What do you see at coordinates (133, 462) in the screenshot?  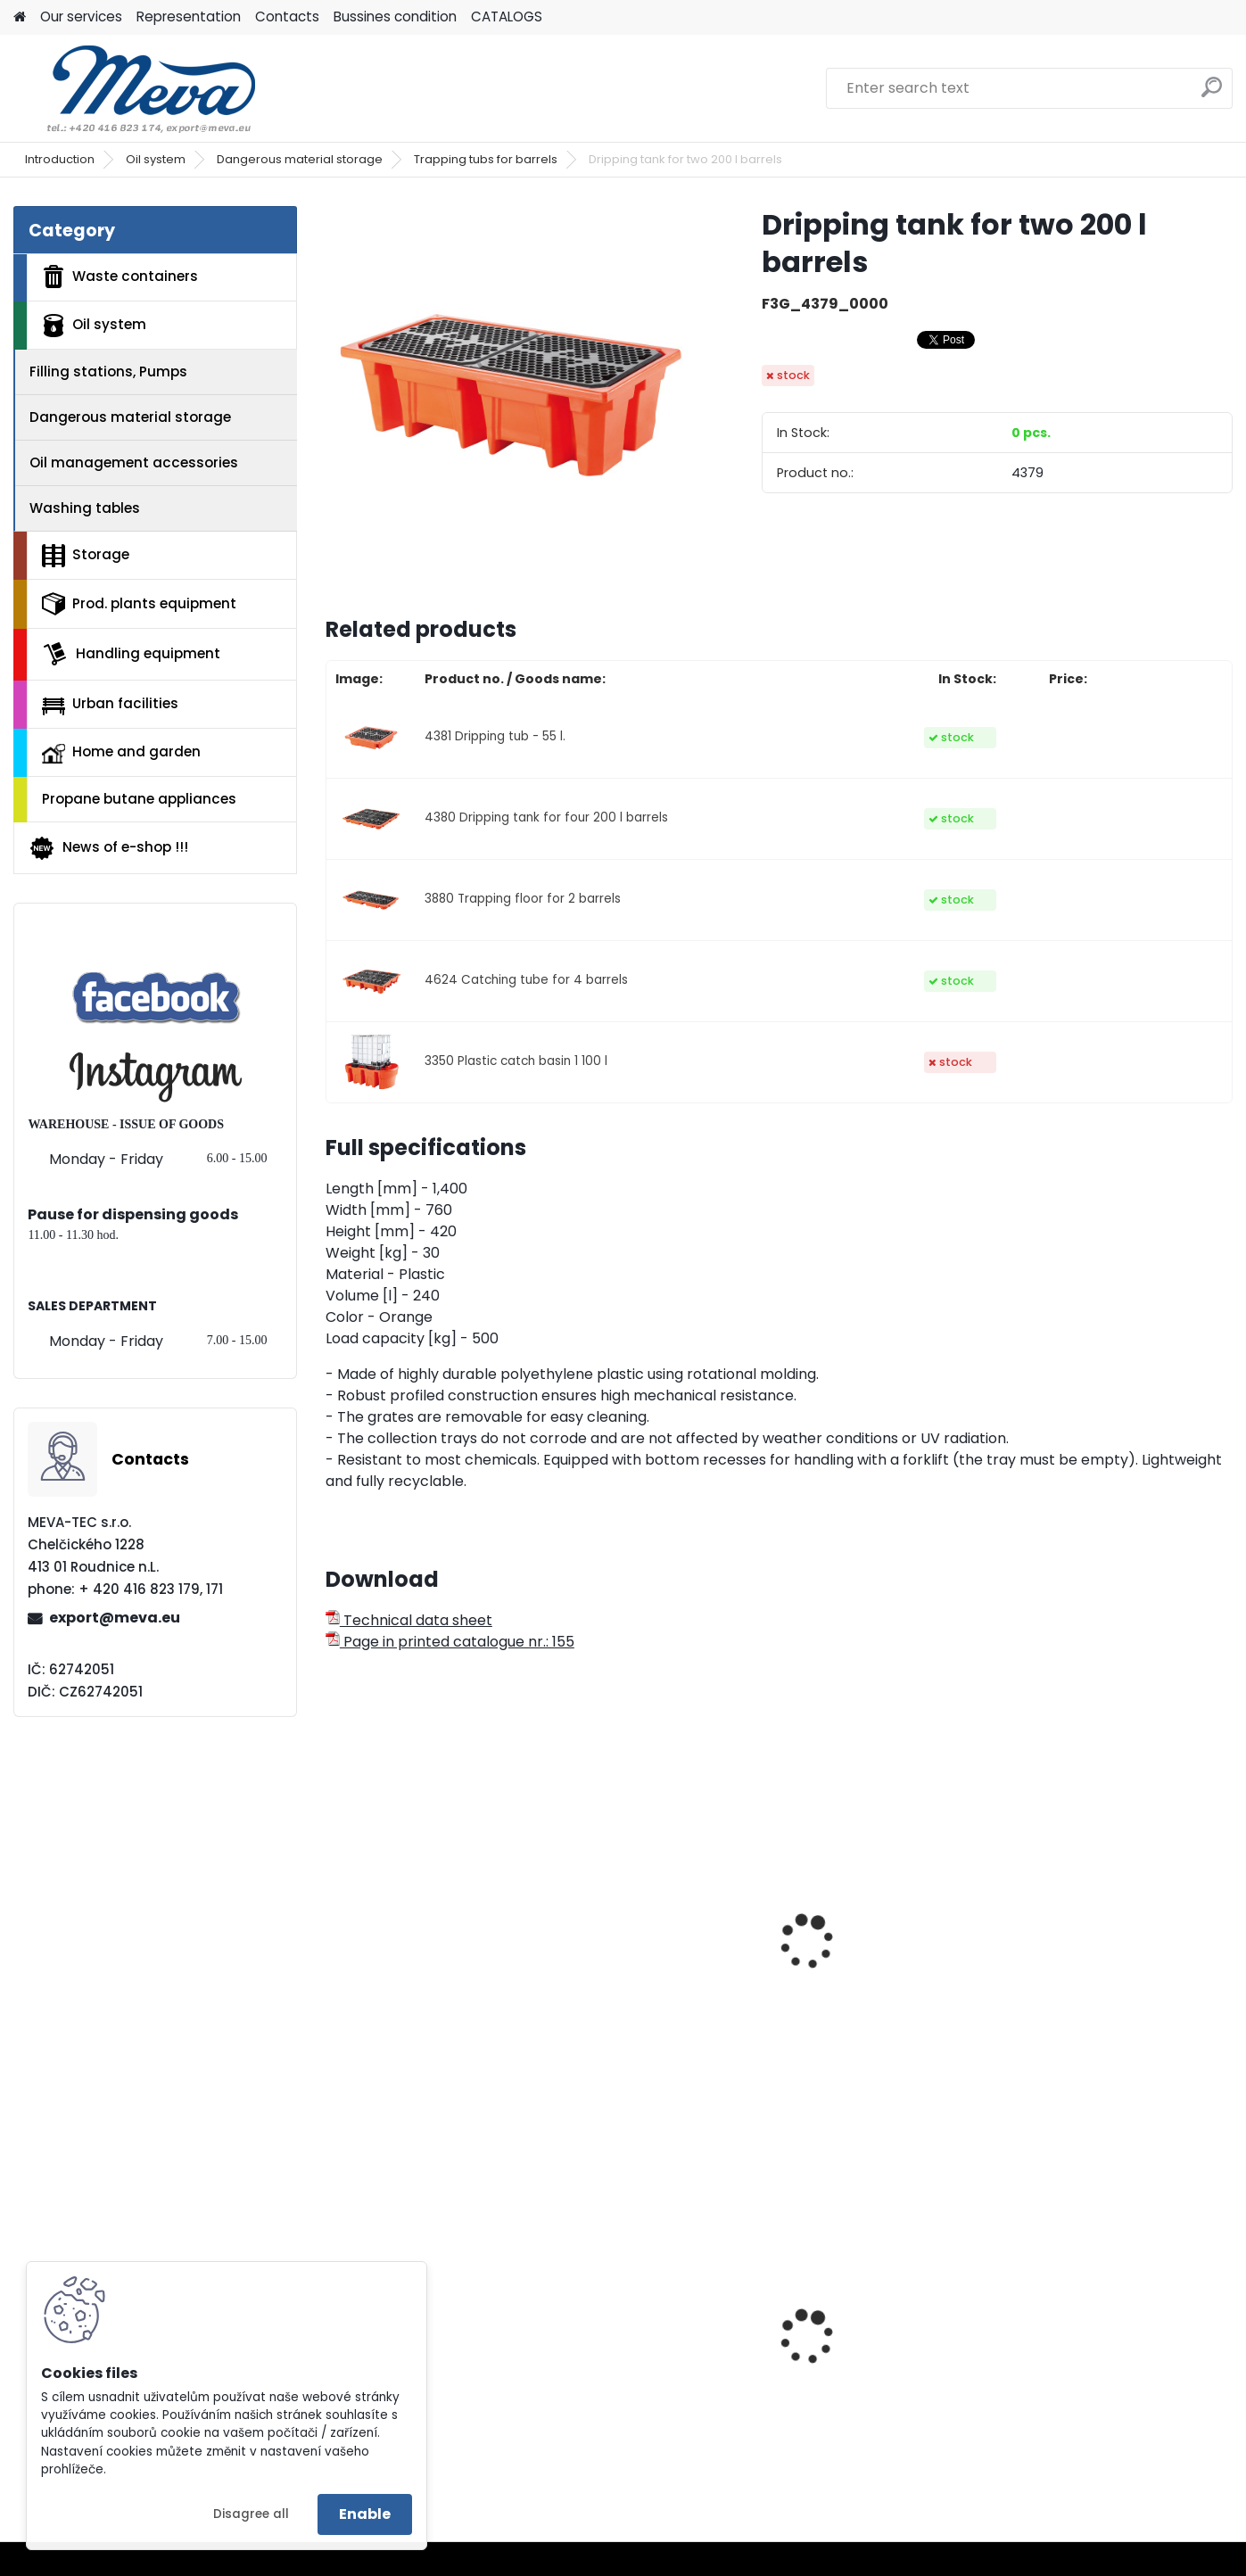 I see `Oil management accessories` at bounding box center [133, 462].